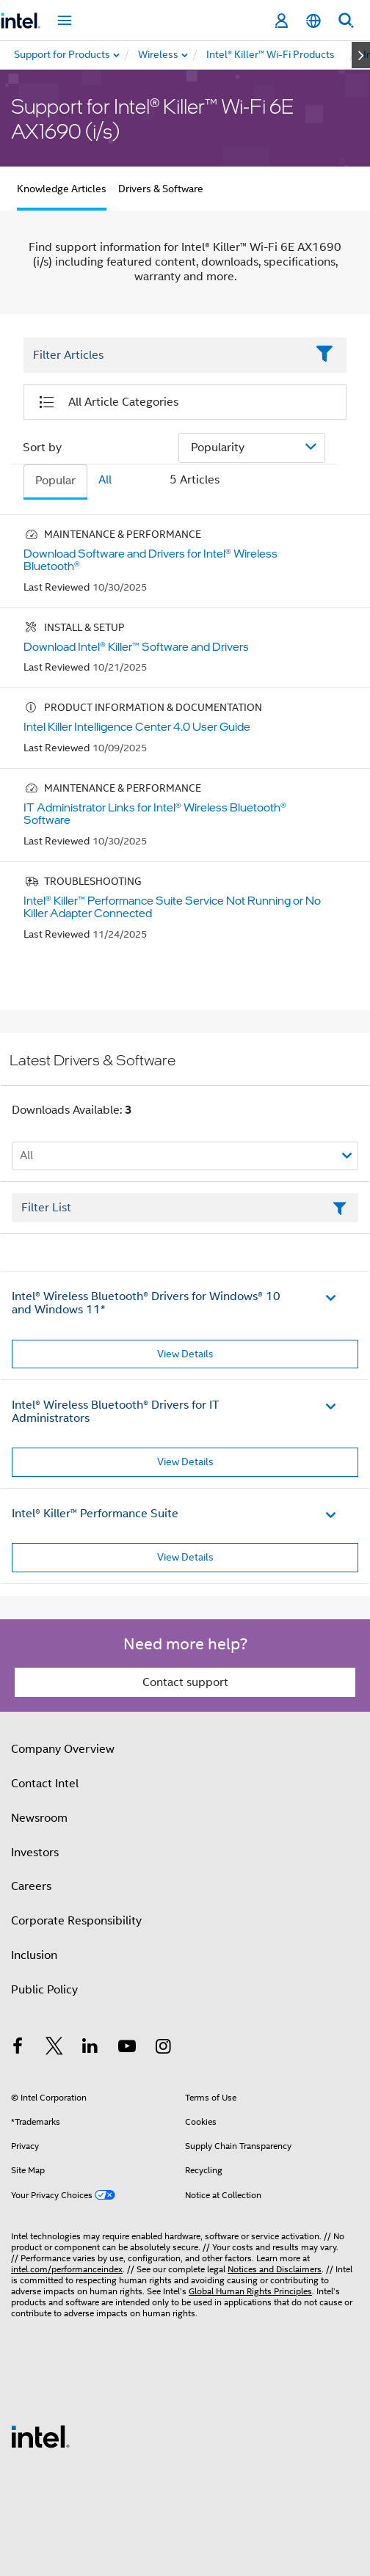 The height and width of the screenshot is (2576, 370). What do you see at coordinates (164, 355) in the screenshot?
I see `[Filter List Text Field]` at bounding box center [164, 355].